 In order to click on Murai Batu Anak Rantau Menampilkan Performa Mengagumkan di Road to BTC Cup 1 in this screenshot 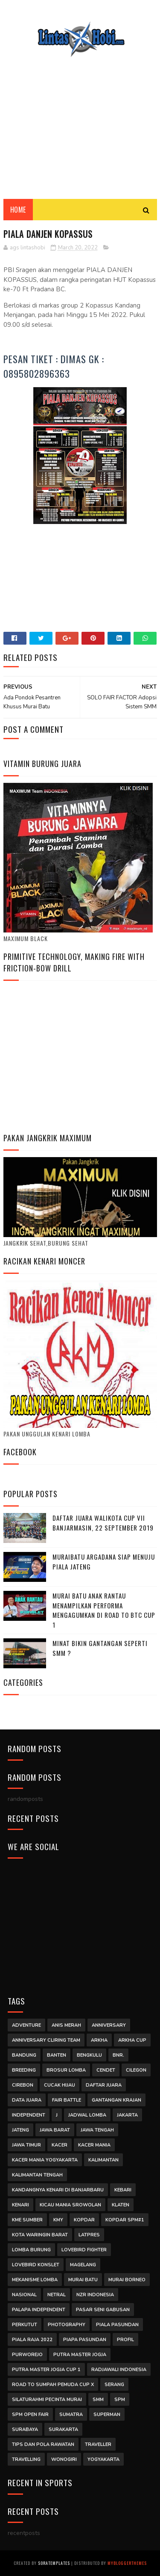, I will do `click(103, 1610)`.